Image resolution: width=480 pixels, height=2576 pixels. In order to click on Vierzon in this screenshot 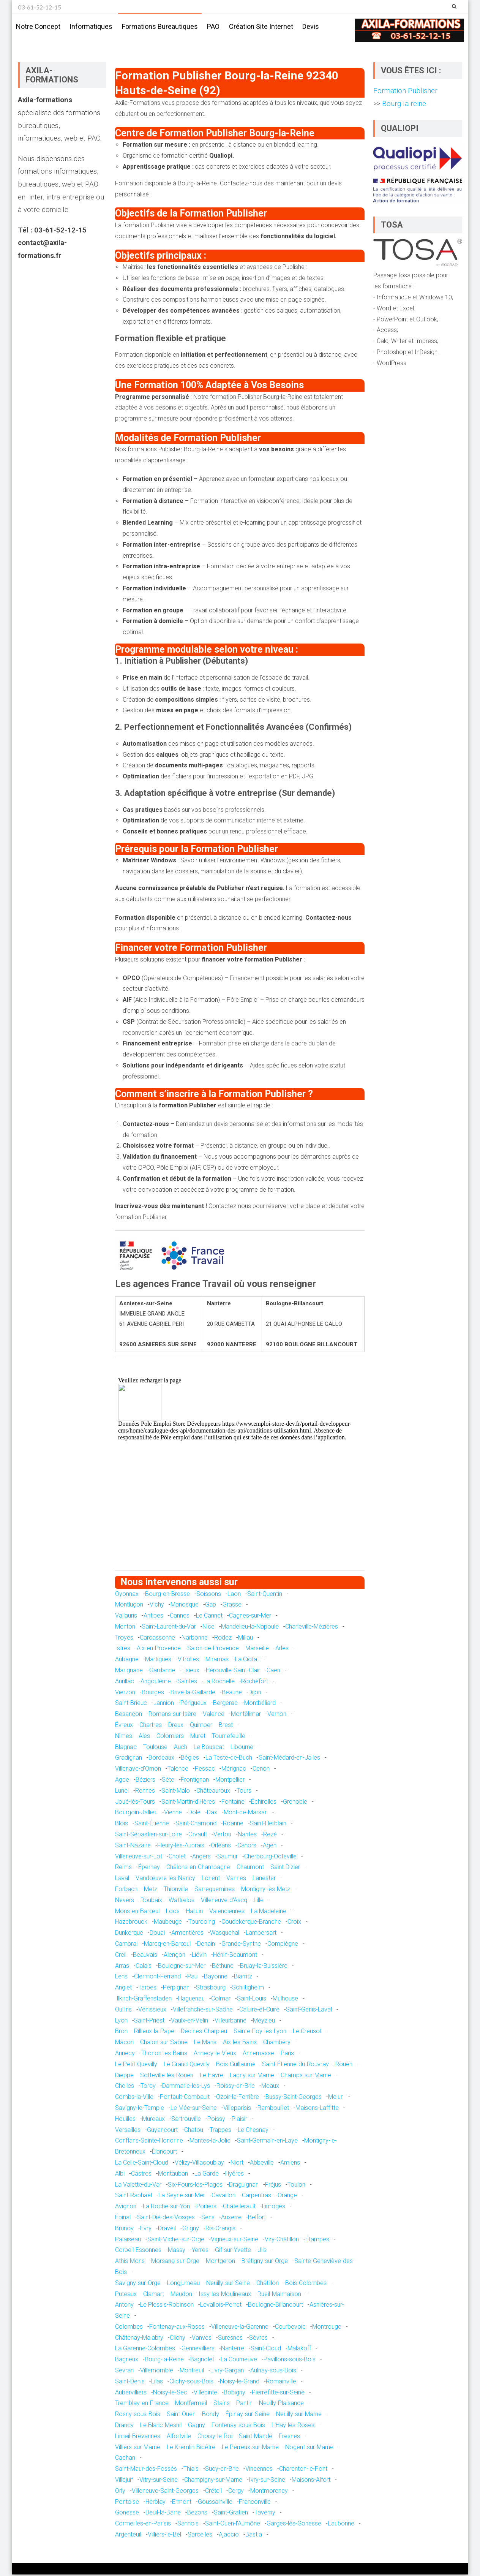, I will do `click(125, 1693)`.